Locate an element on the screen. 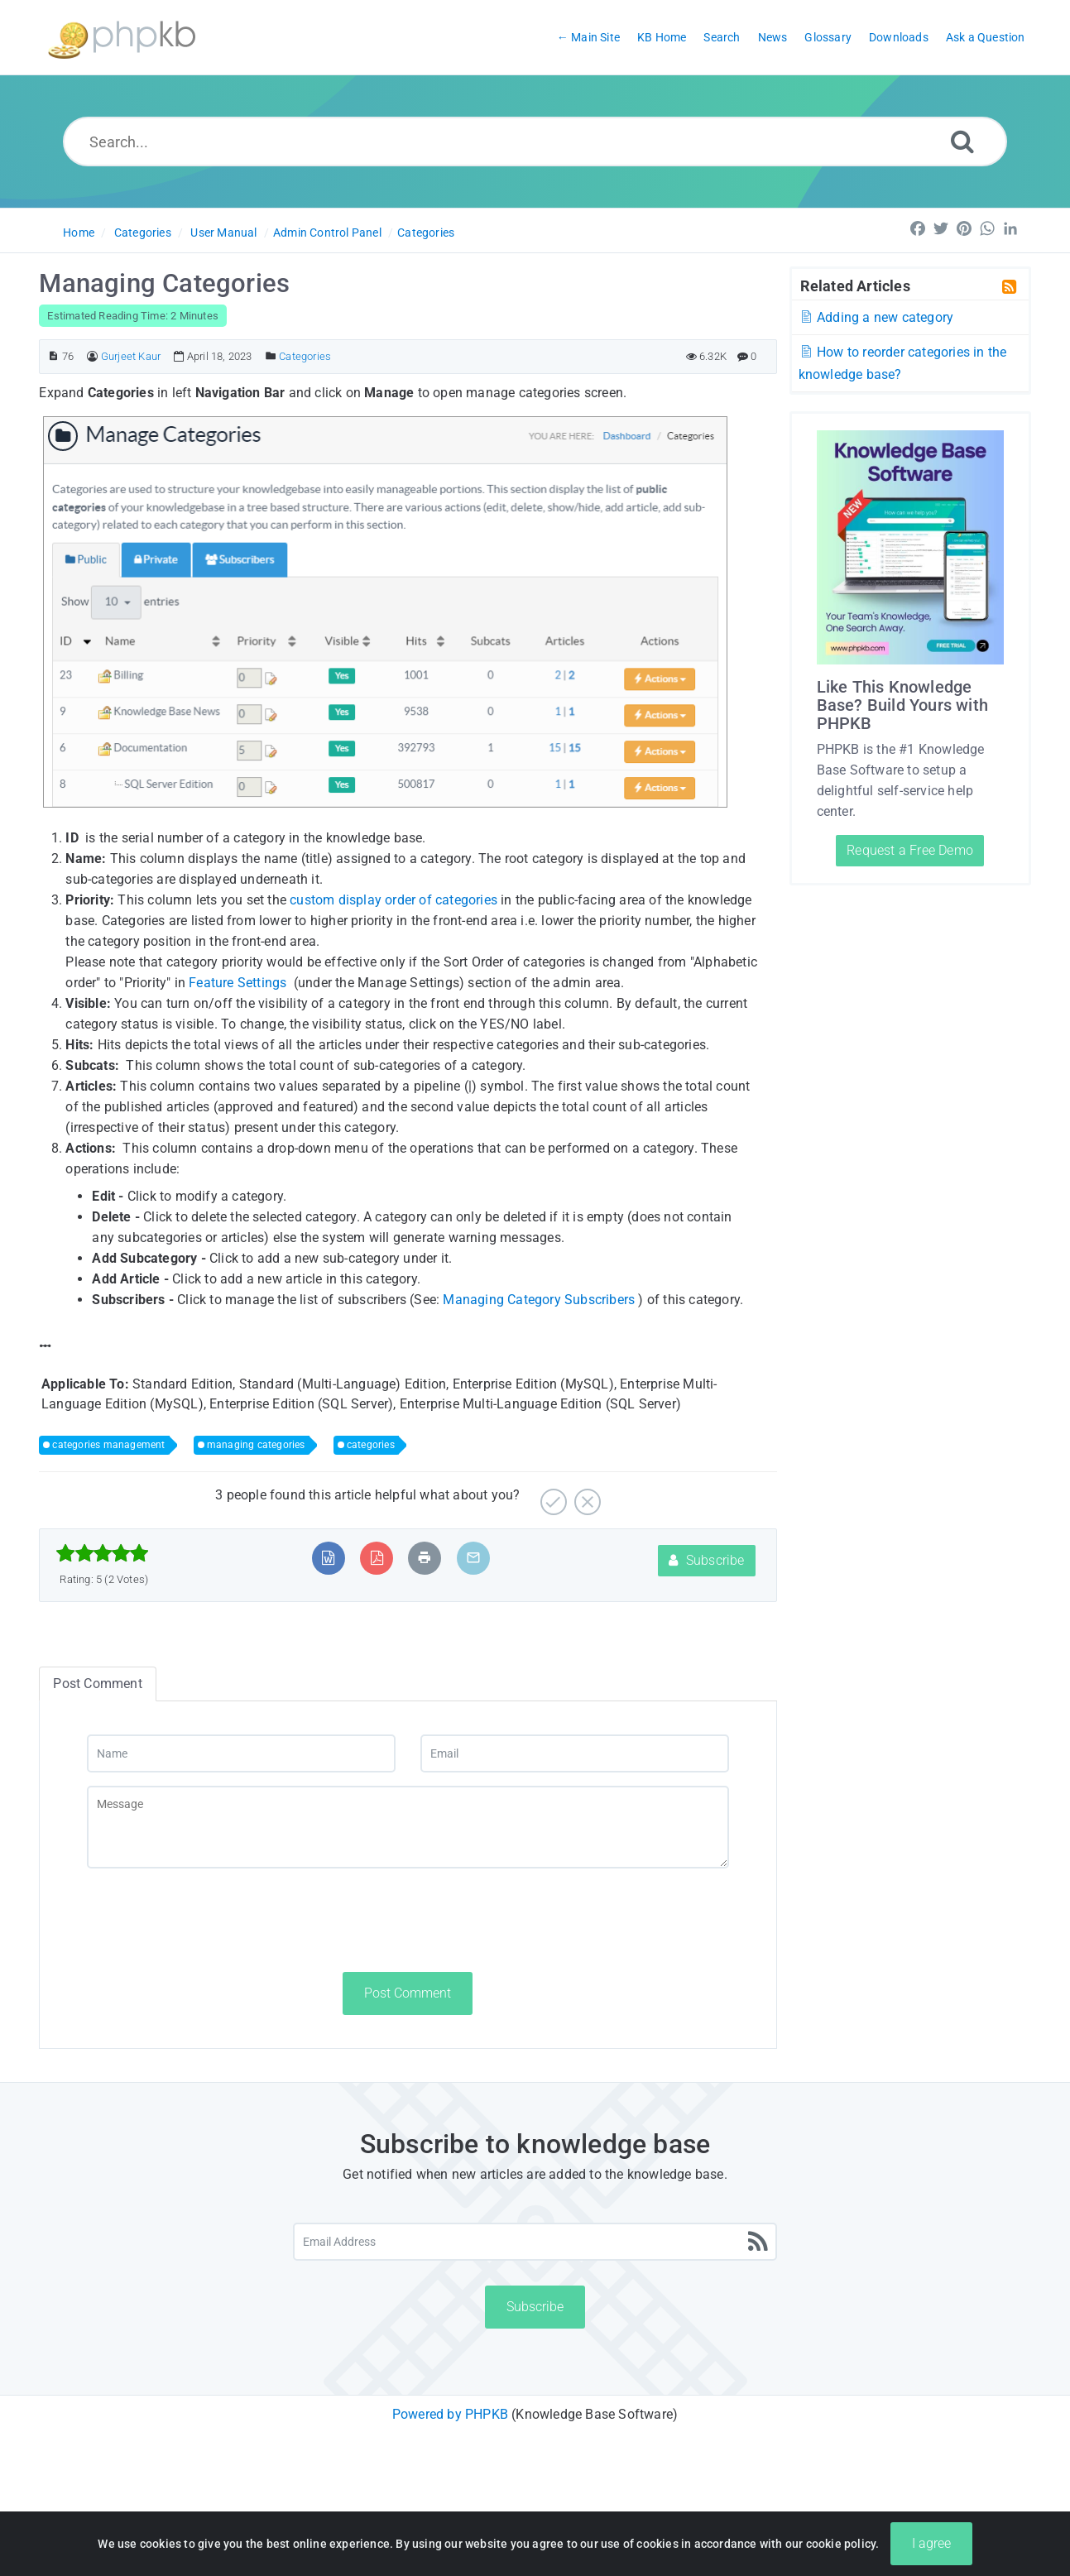 Image resolution: width=1070 pixels, height=2576 pixels. [slider] is located at coordinates (102, 1553).